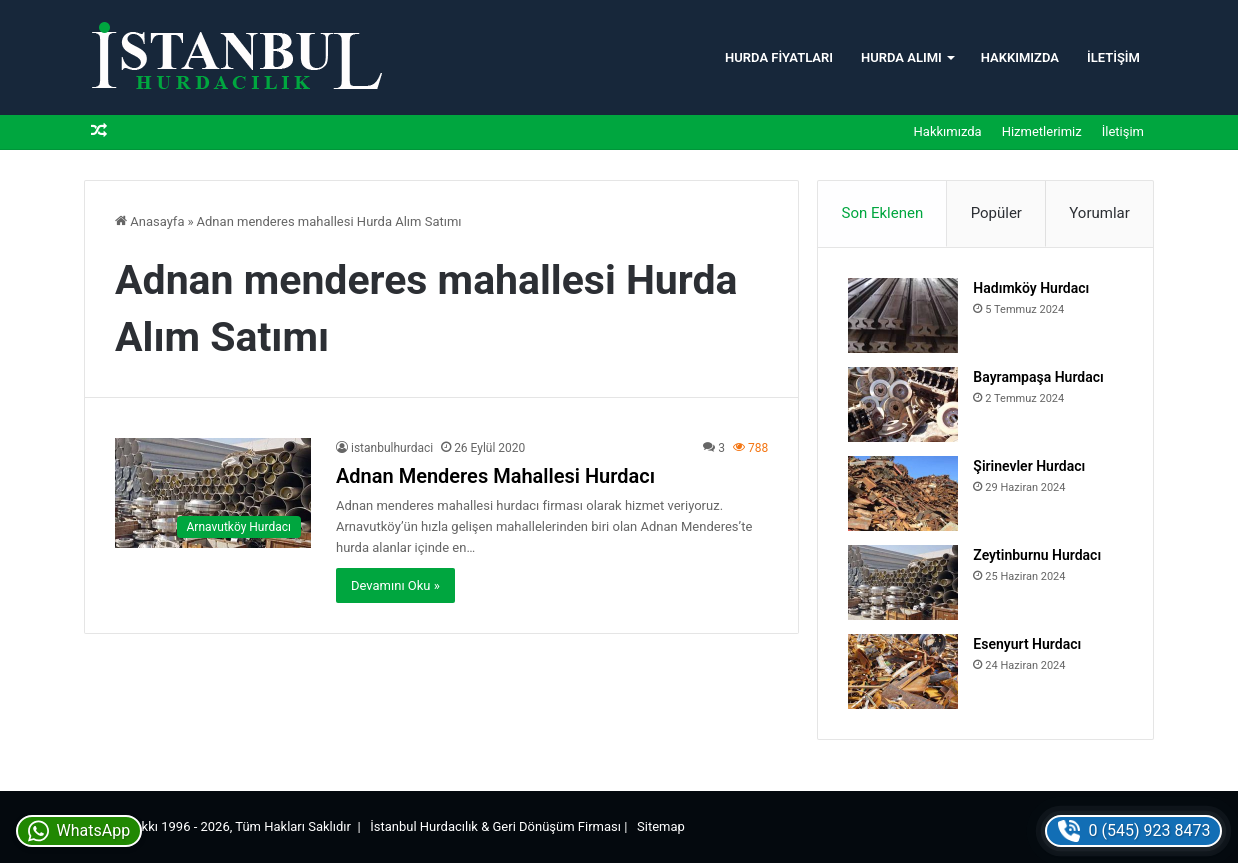  What do you see at coordinates (1099, 213) in the screenshot?
I see `Yorumlar` at bounding box center [1099, 213].